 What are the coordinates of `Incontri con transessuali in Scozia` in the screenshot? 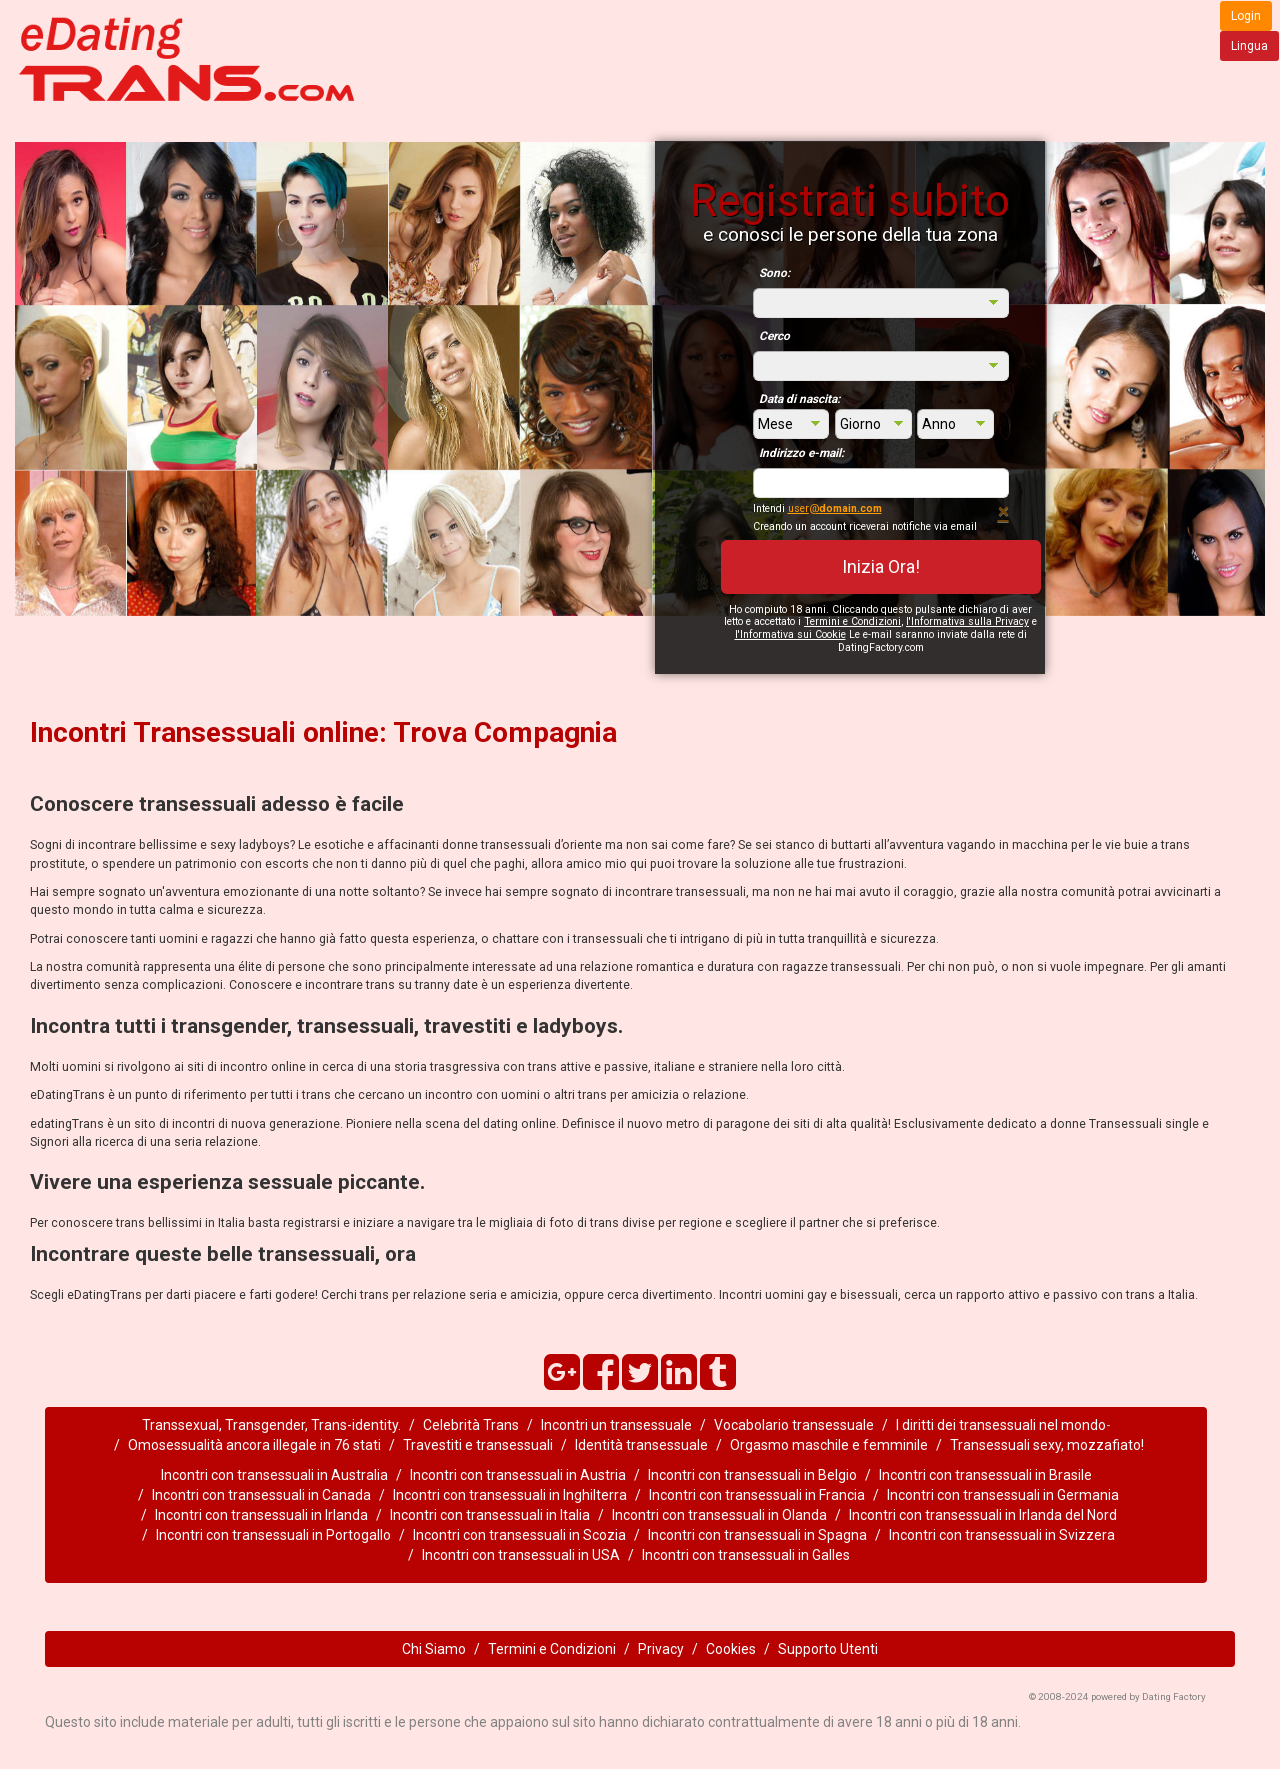 It's located at (519, 1535).